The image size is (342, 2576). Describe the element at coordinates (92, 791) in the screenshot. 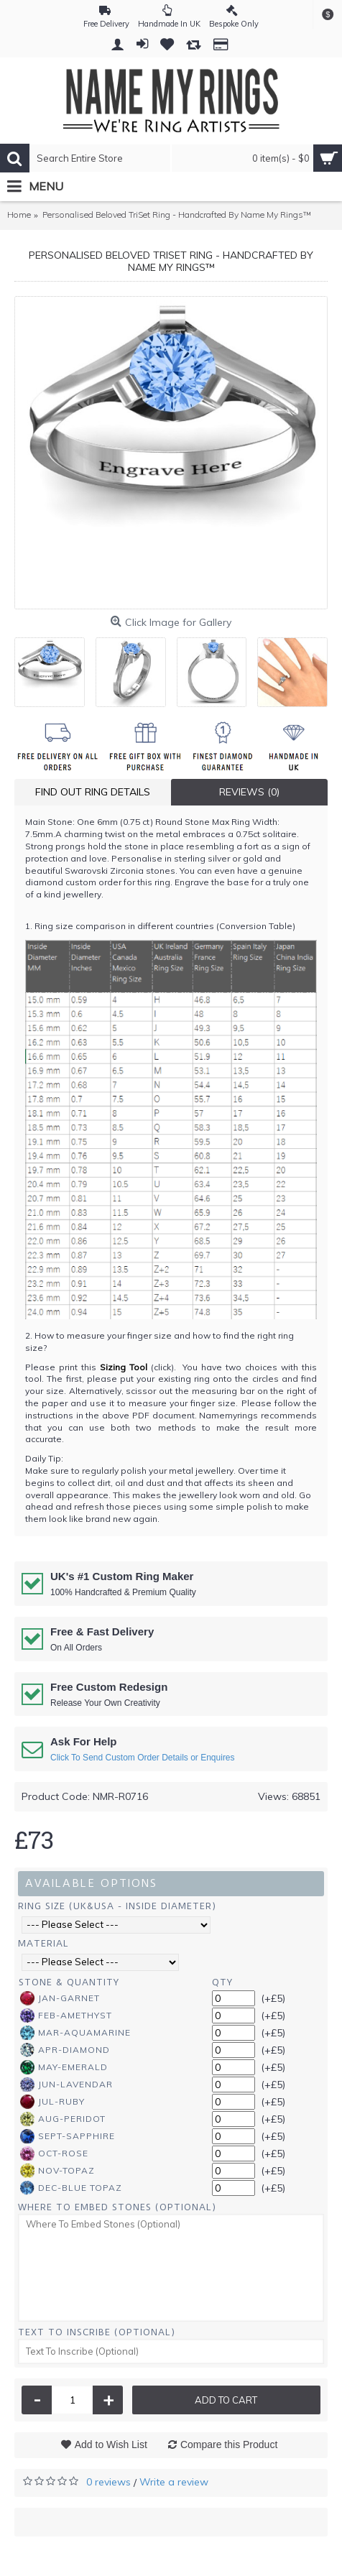

I see `Find Out Ring Details` at that location.